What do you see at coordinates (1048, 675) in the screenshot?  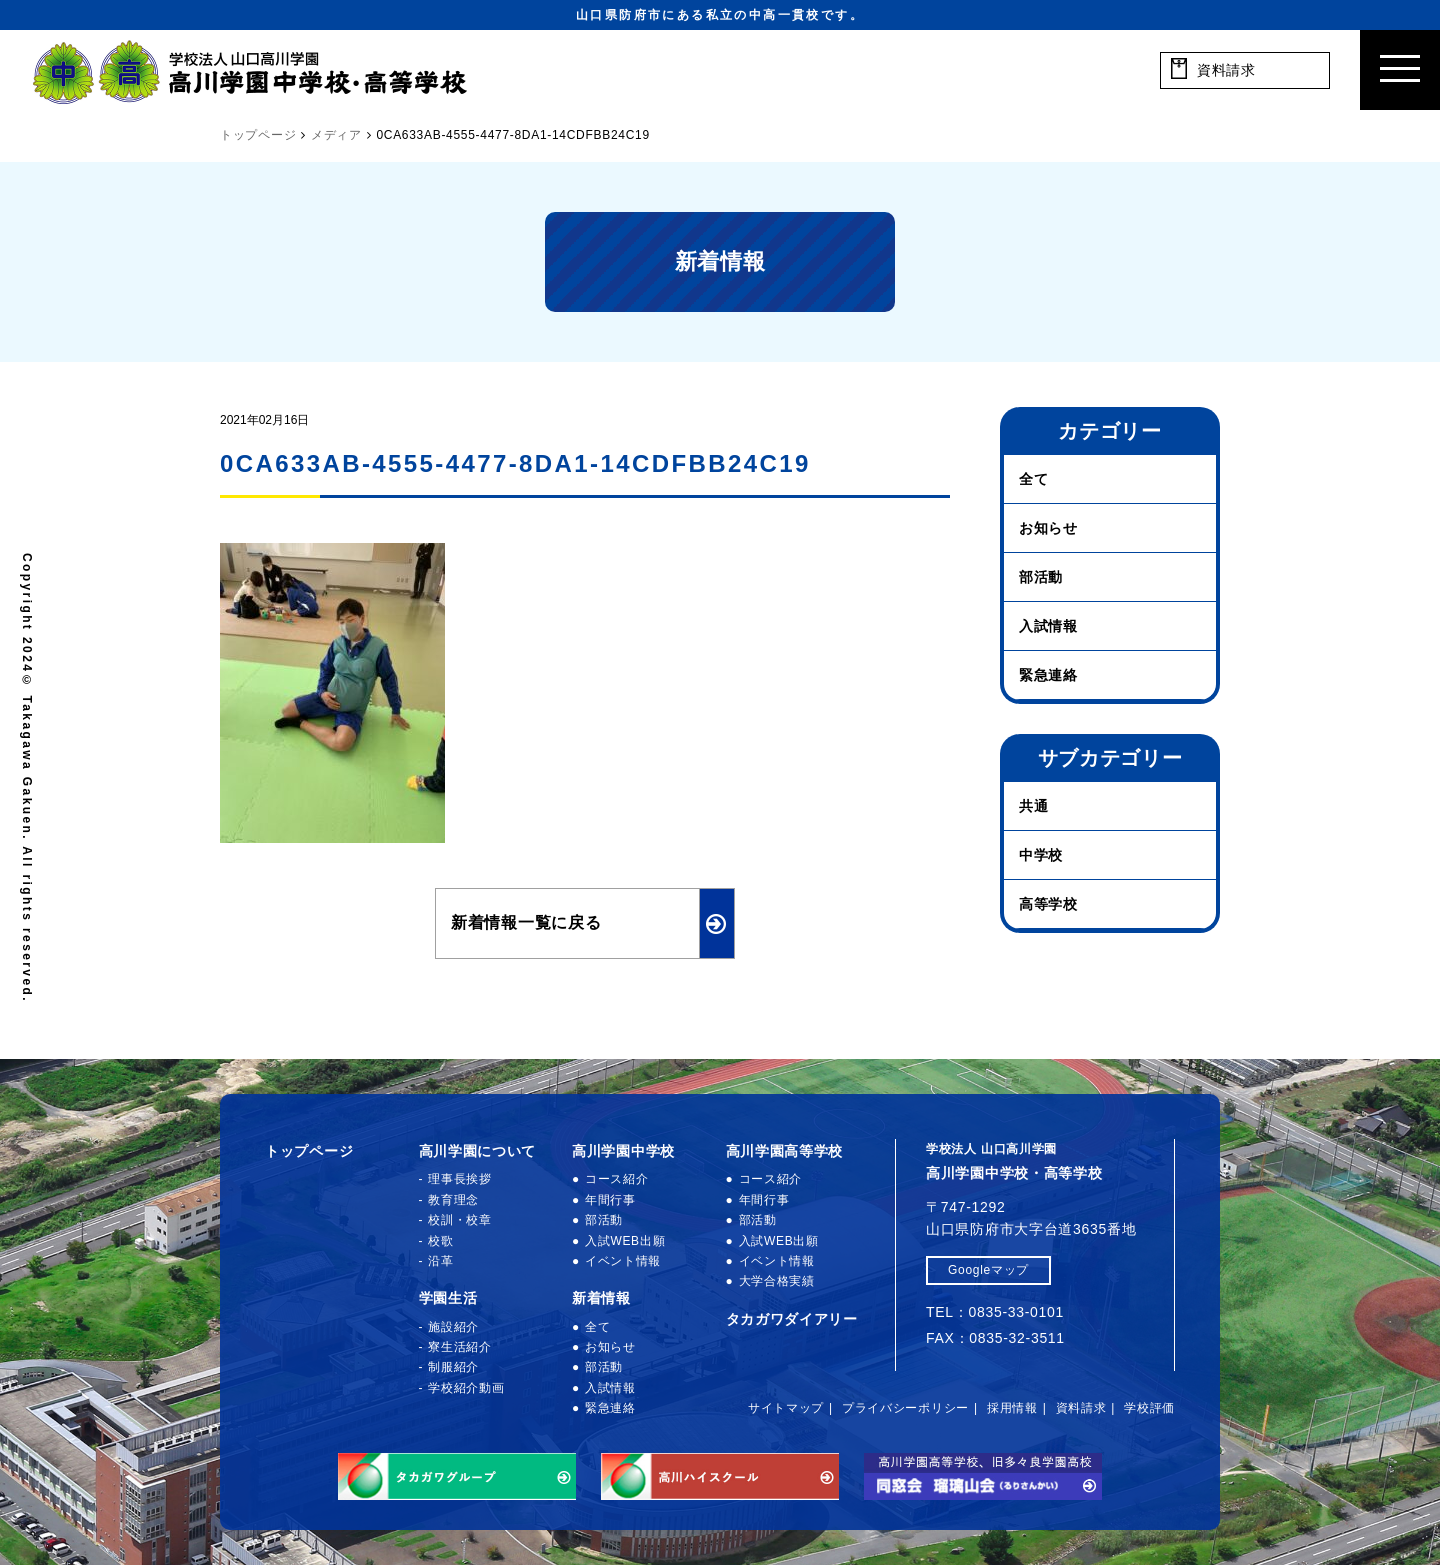 I see `緊急連絡` at bounding box center [1048, 675].